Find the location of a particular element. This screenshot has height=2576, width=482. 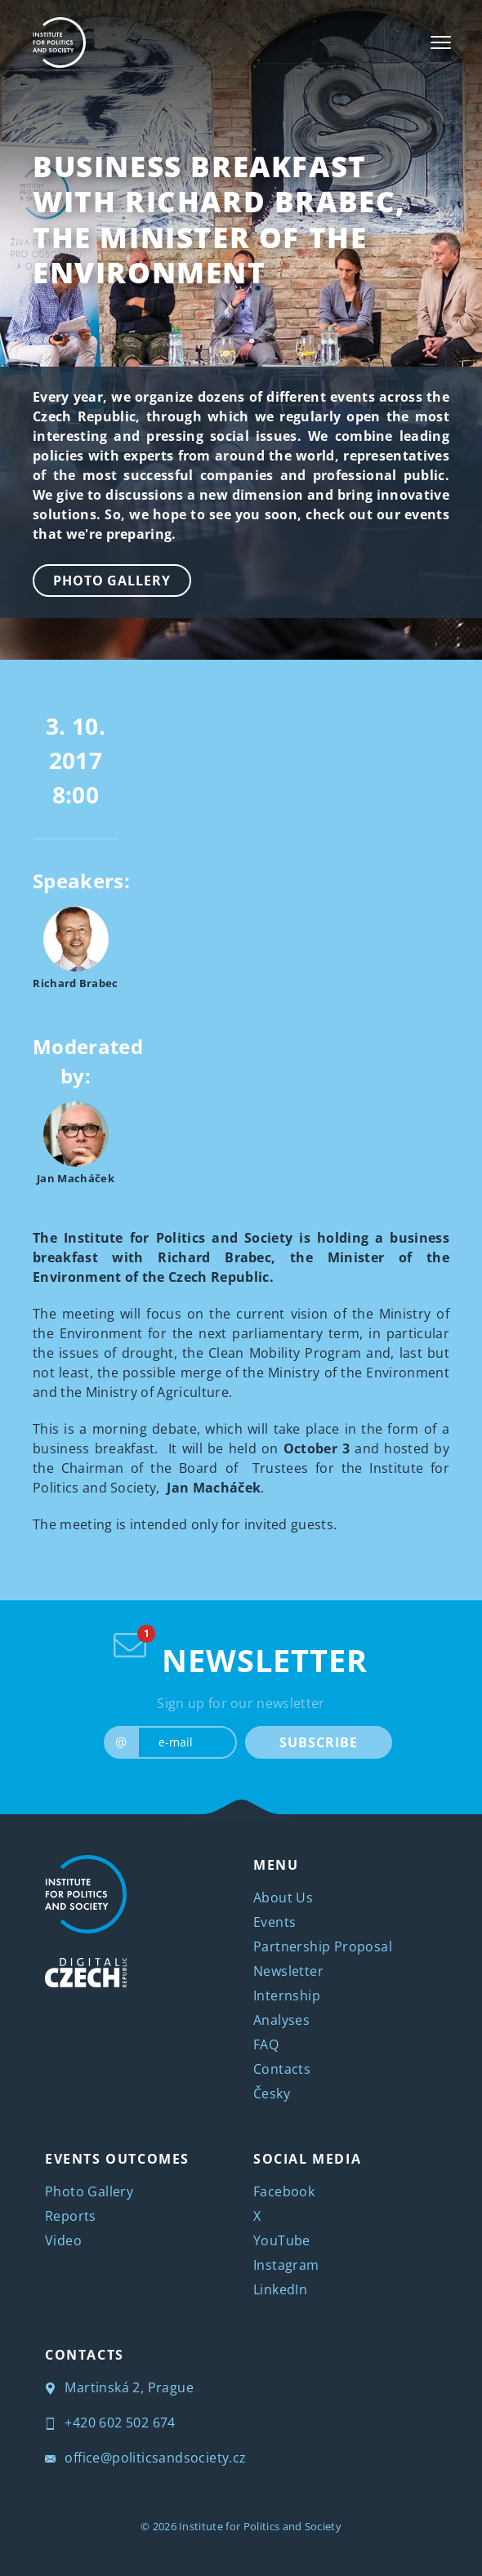

[Toggle navigation] is located at coordinates (441, 42).